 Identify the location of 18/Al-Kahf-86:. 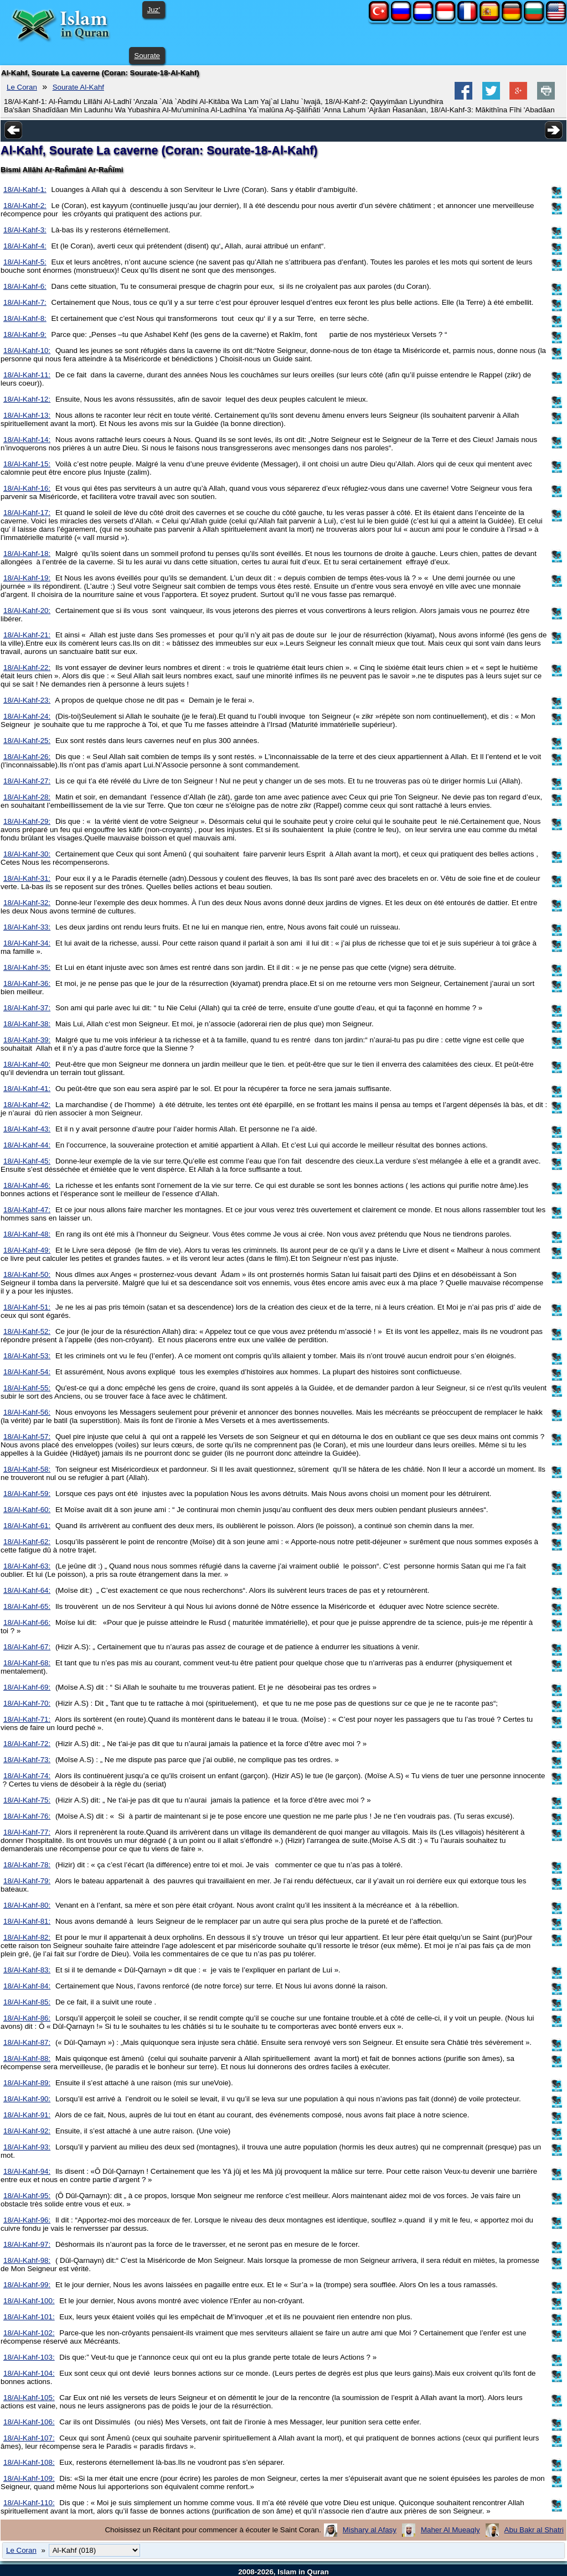
(26, 2018).